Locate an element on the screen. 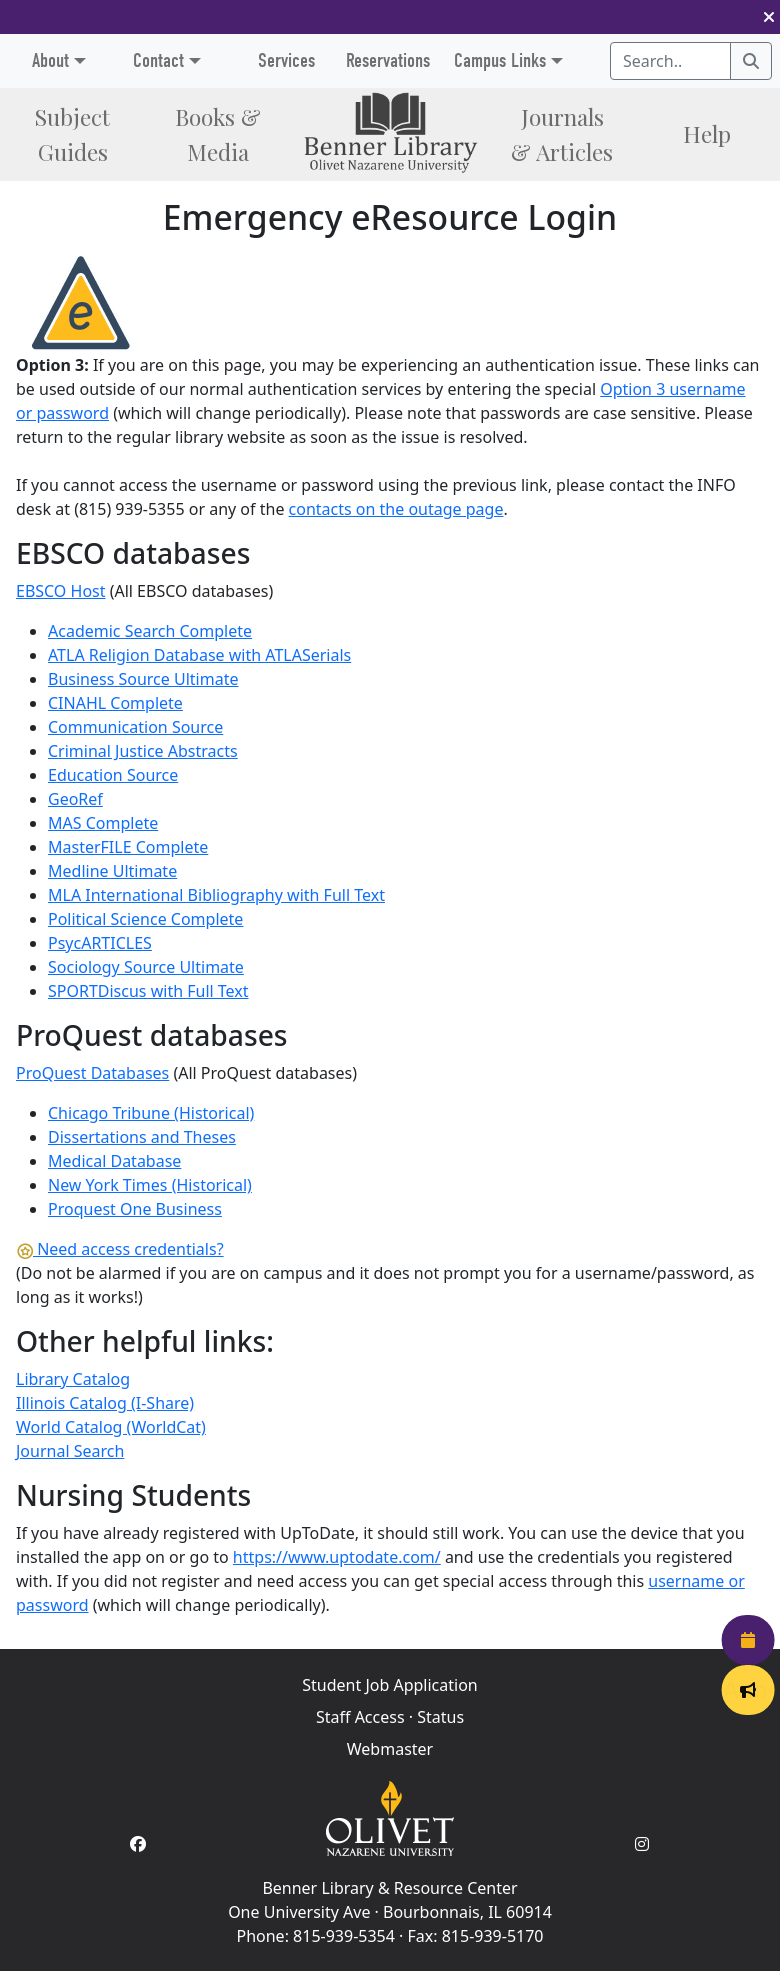  contacts on the outage page is located at coordinates (396, 509).